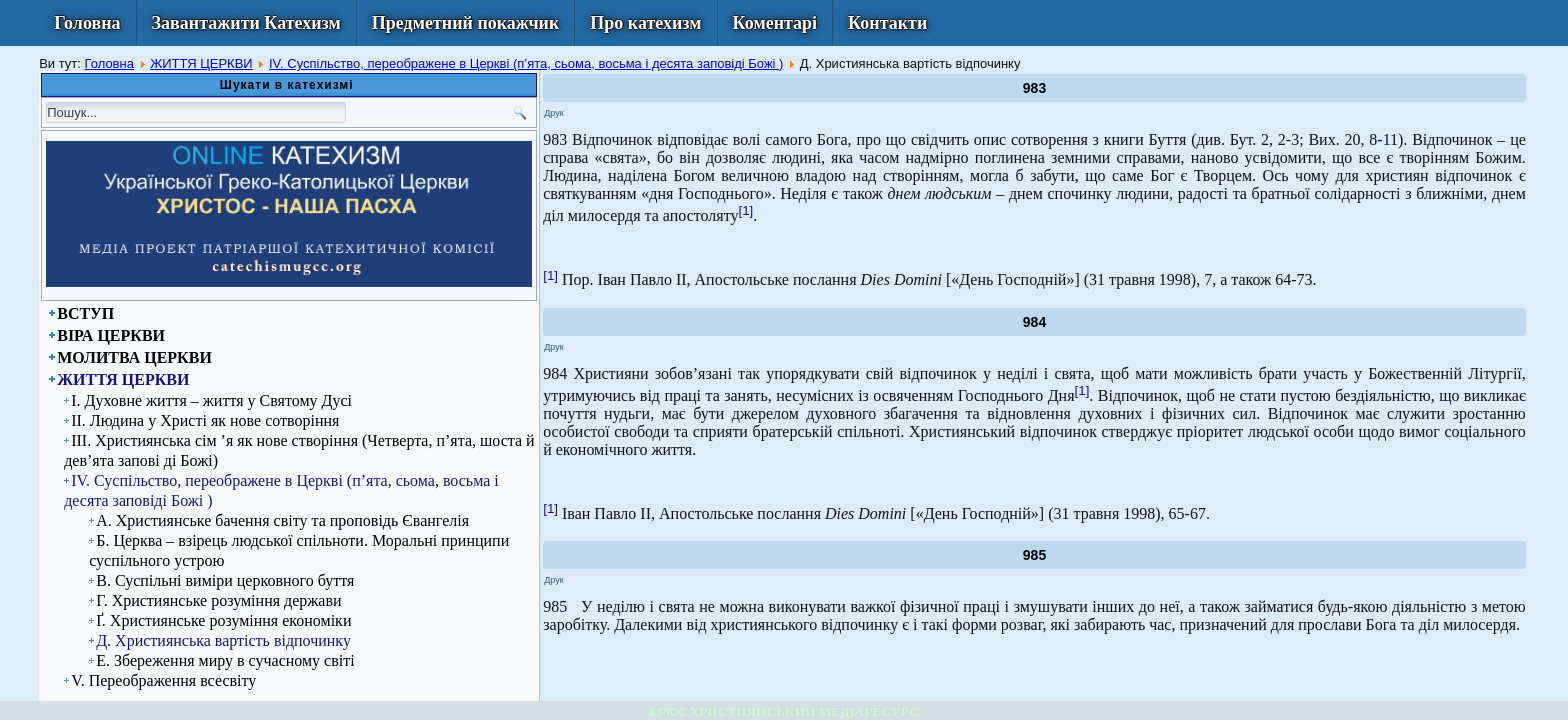 This screenshot has width=1568, height=720. What do you see at coordinates (299, 550) in the screenshot?
I see `Б. Церква – взірець людської спільноти. Моральні принципи суспільного устрою` at bounding box center [299, 550].